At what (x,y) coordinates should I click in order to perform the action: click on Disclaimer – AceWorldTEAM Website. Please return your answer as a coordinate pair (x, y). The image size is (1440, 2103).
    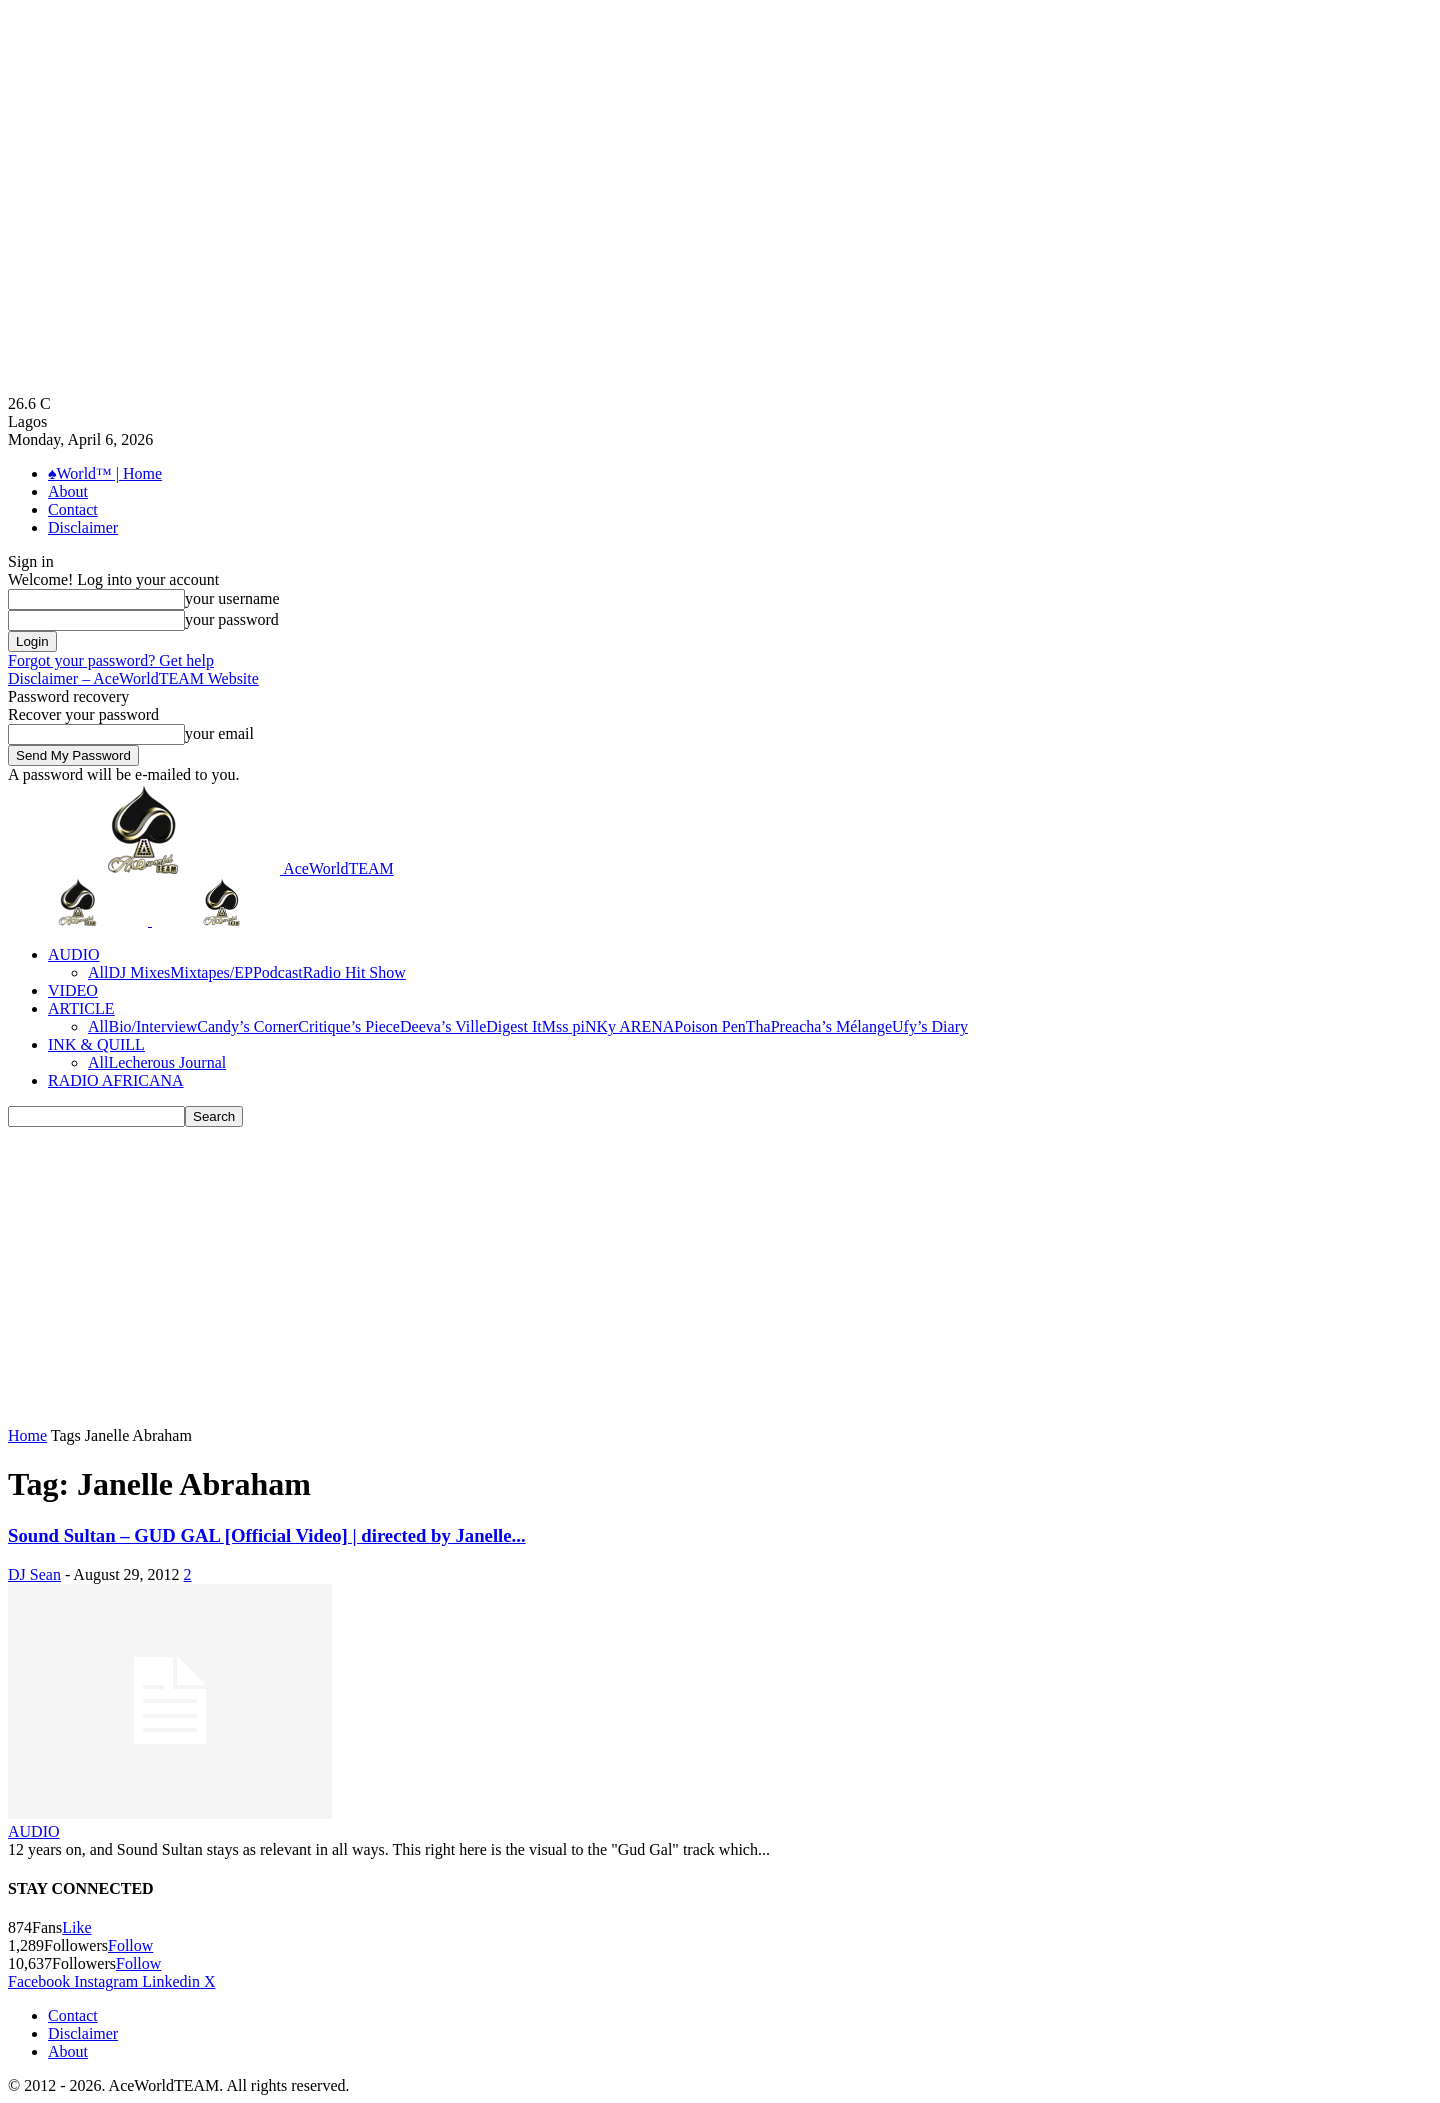
    Looking at the image, I should click on (133, 678).